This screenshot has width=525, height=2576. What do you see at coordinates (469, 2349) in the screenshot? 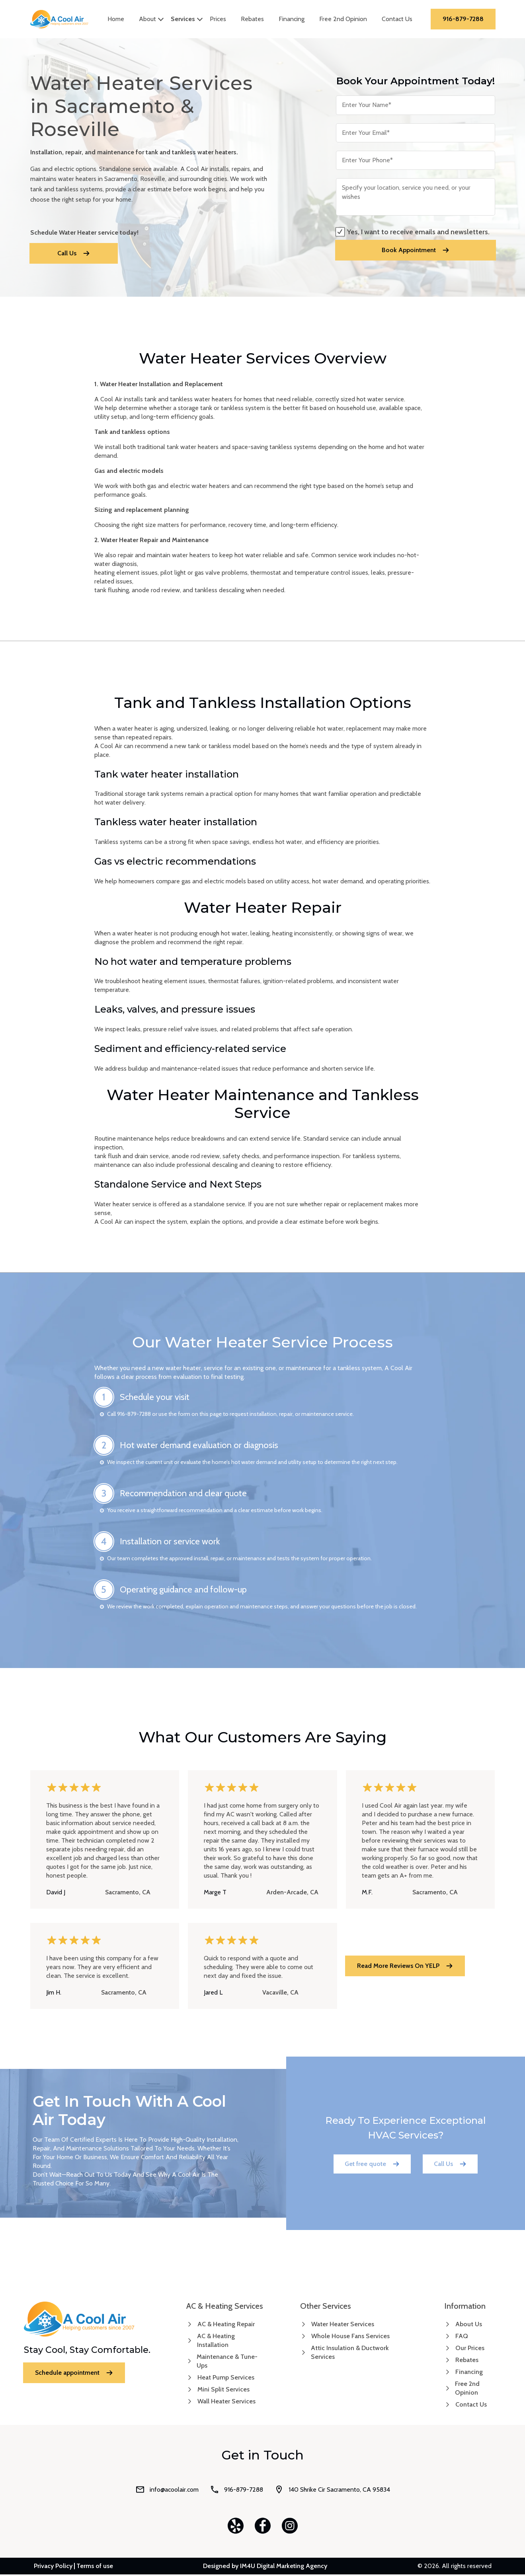
I see `Our Prices` at bounding box center [469, 2349].